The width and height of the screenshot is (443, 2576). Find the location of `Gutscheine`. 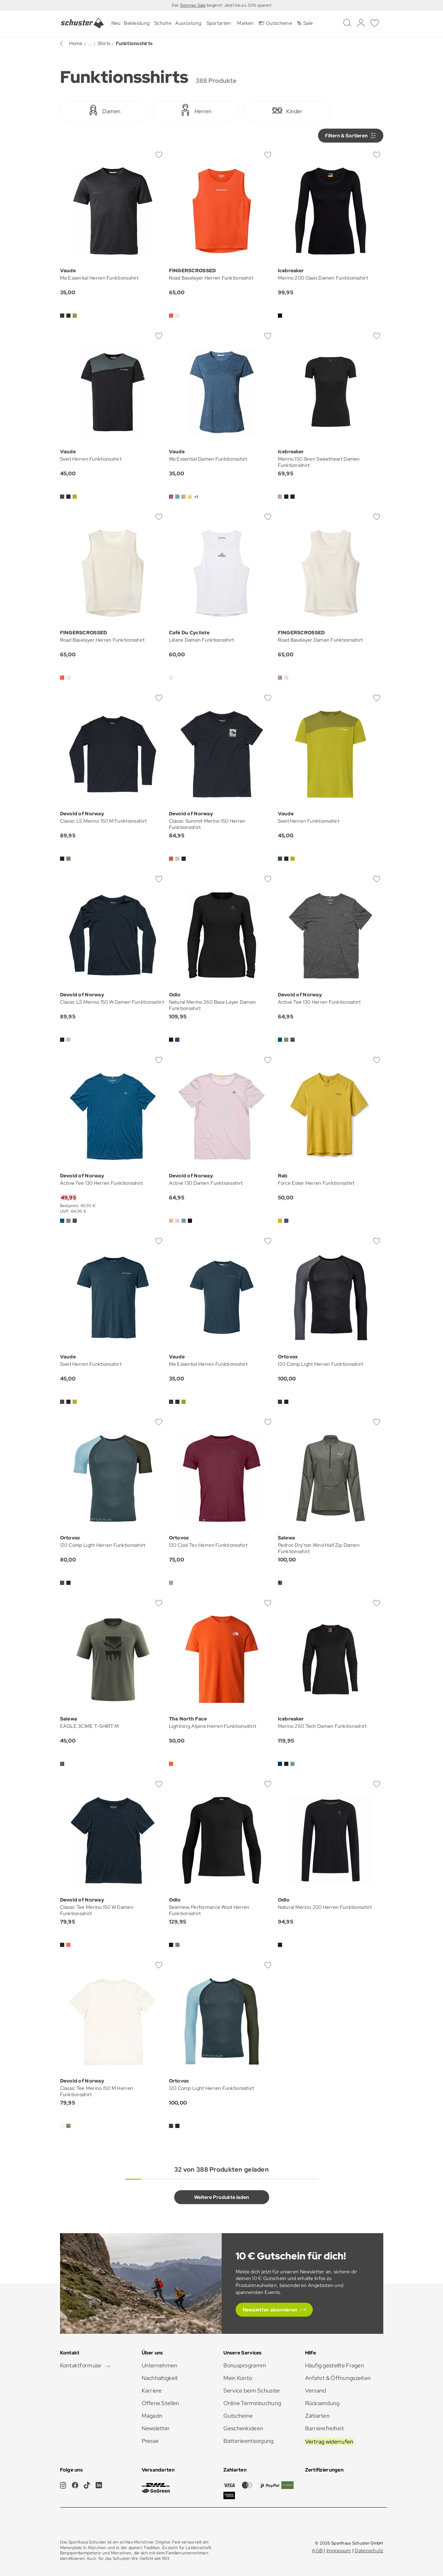

Gutscheine is located at coordinates (238, 2415).